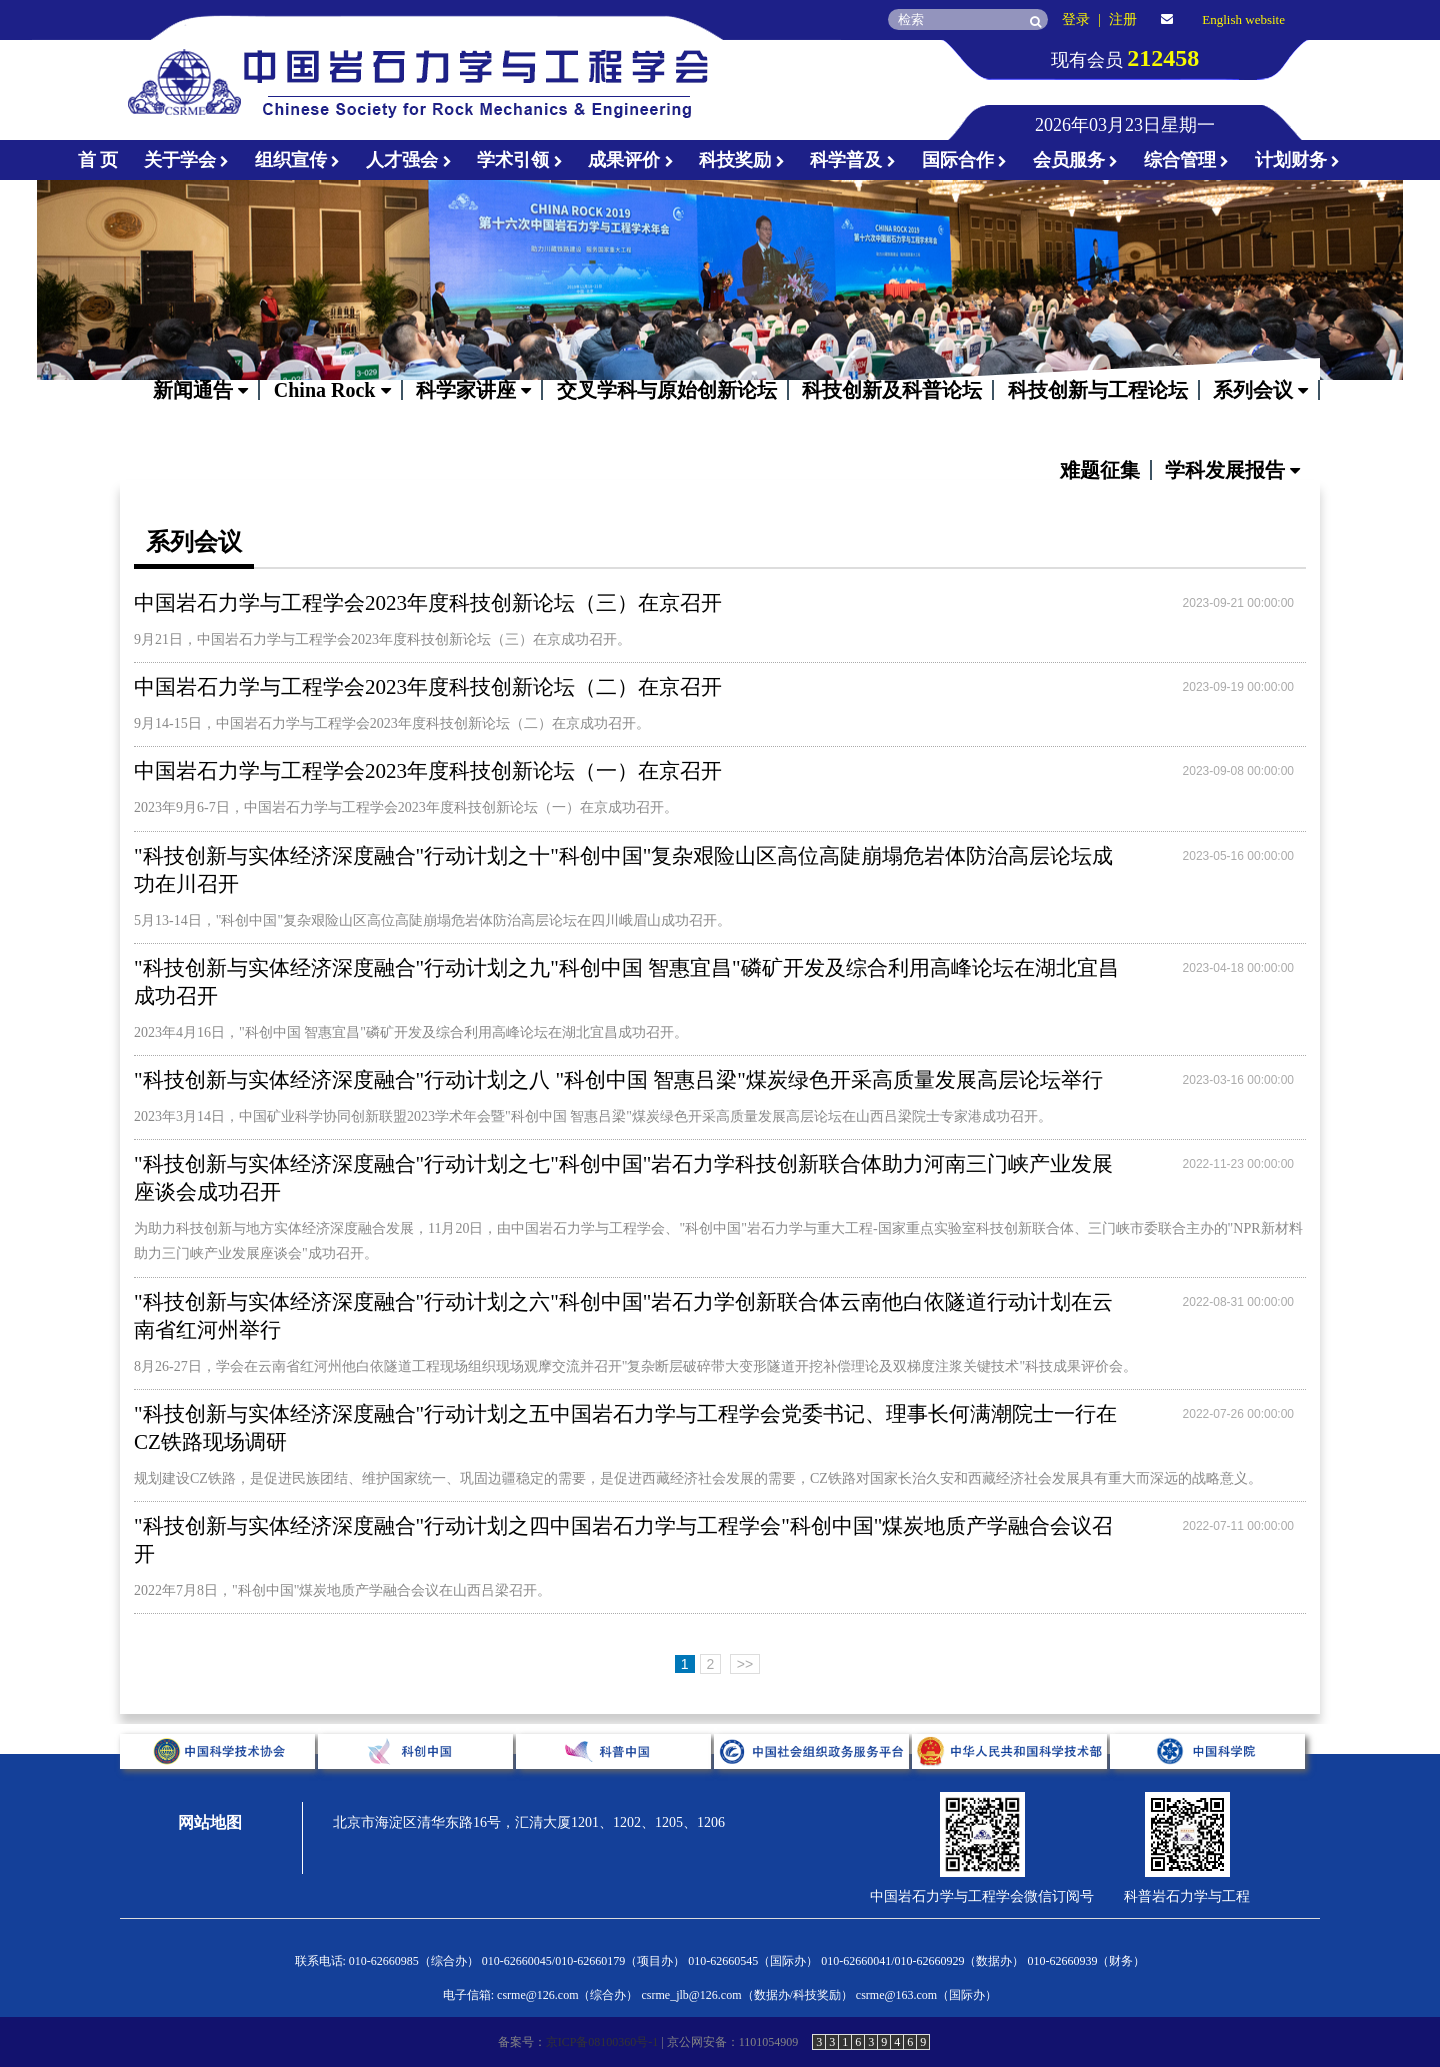 The height and width of the screenshot is (2067, 1440). What do you see at coordinates (602, 2042) in the screenshot?
I see `京ICP备08100360号-1` at bounding box center [602, 2042].